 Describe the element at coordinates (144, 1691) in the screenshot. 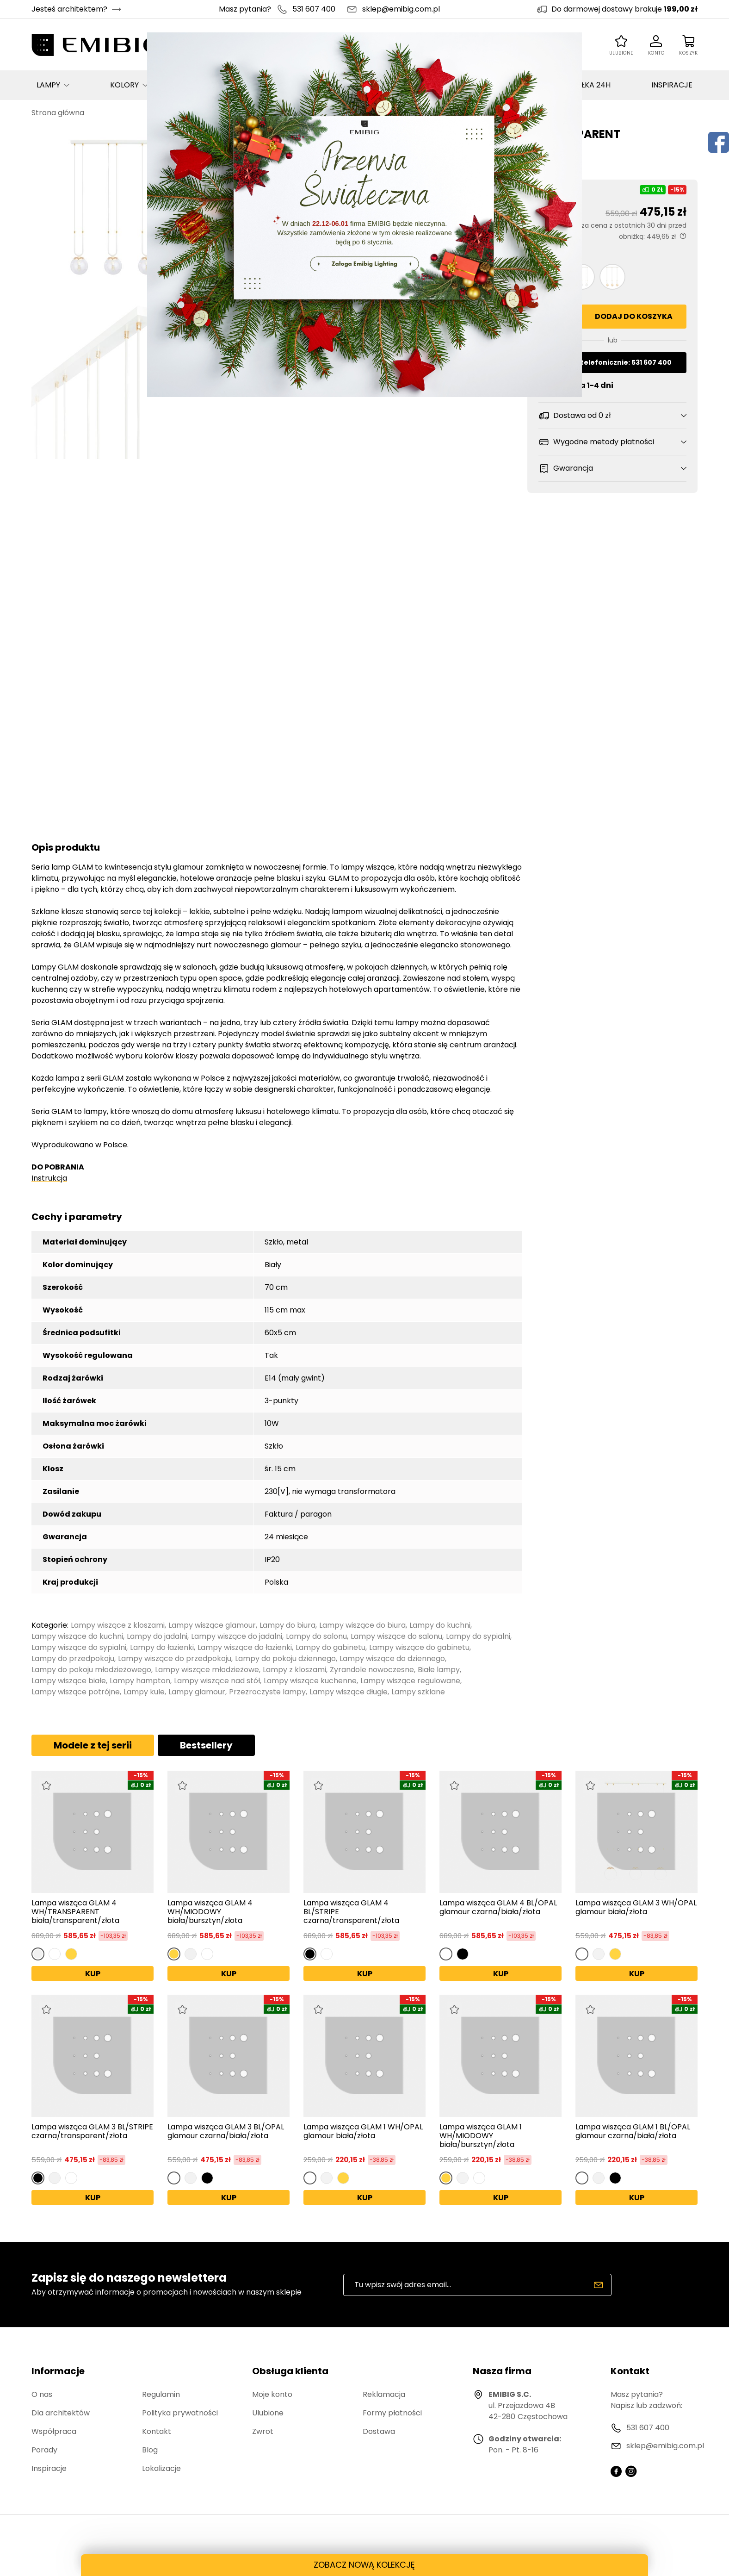

I see `Lampy kule` at that location.